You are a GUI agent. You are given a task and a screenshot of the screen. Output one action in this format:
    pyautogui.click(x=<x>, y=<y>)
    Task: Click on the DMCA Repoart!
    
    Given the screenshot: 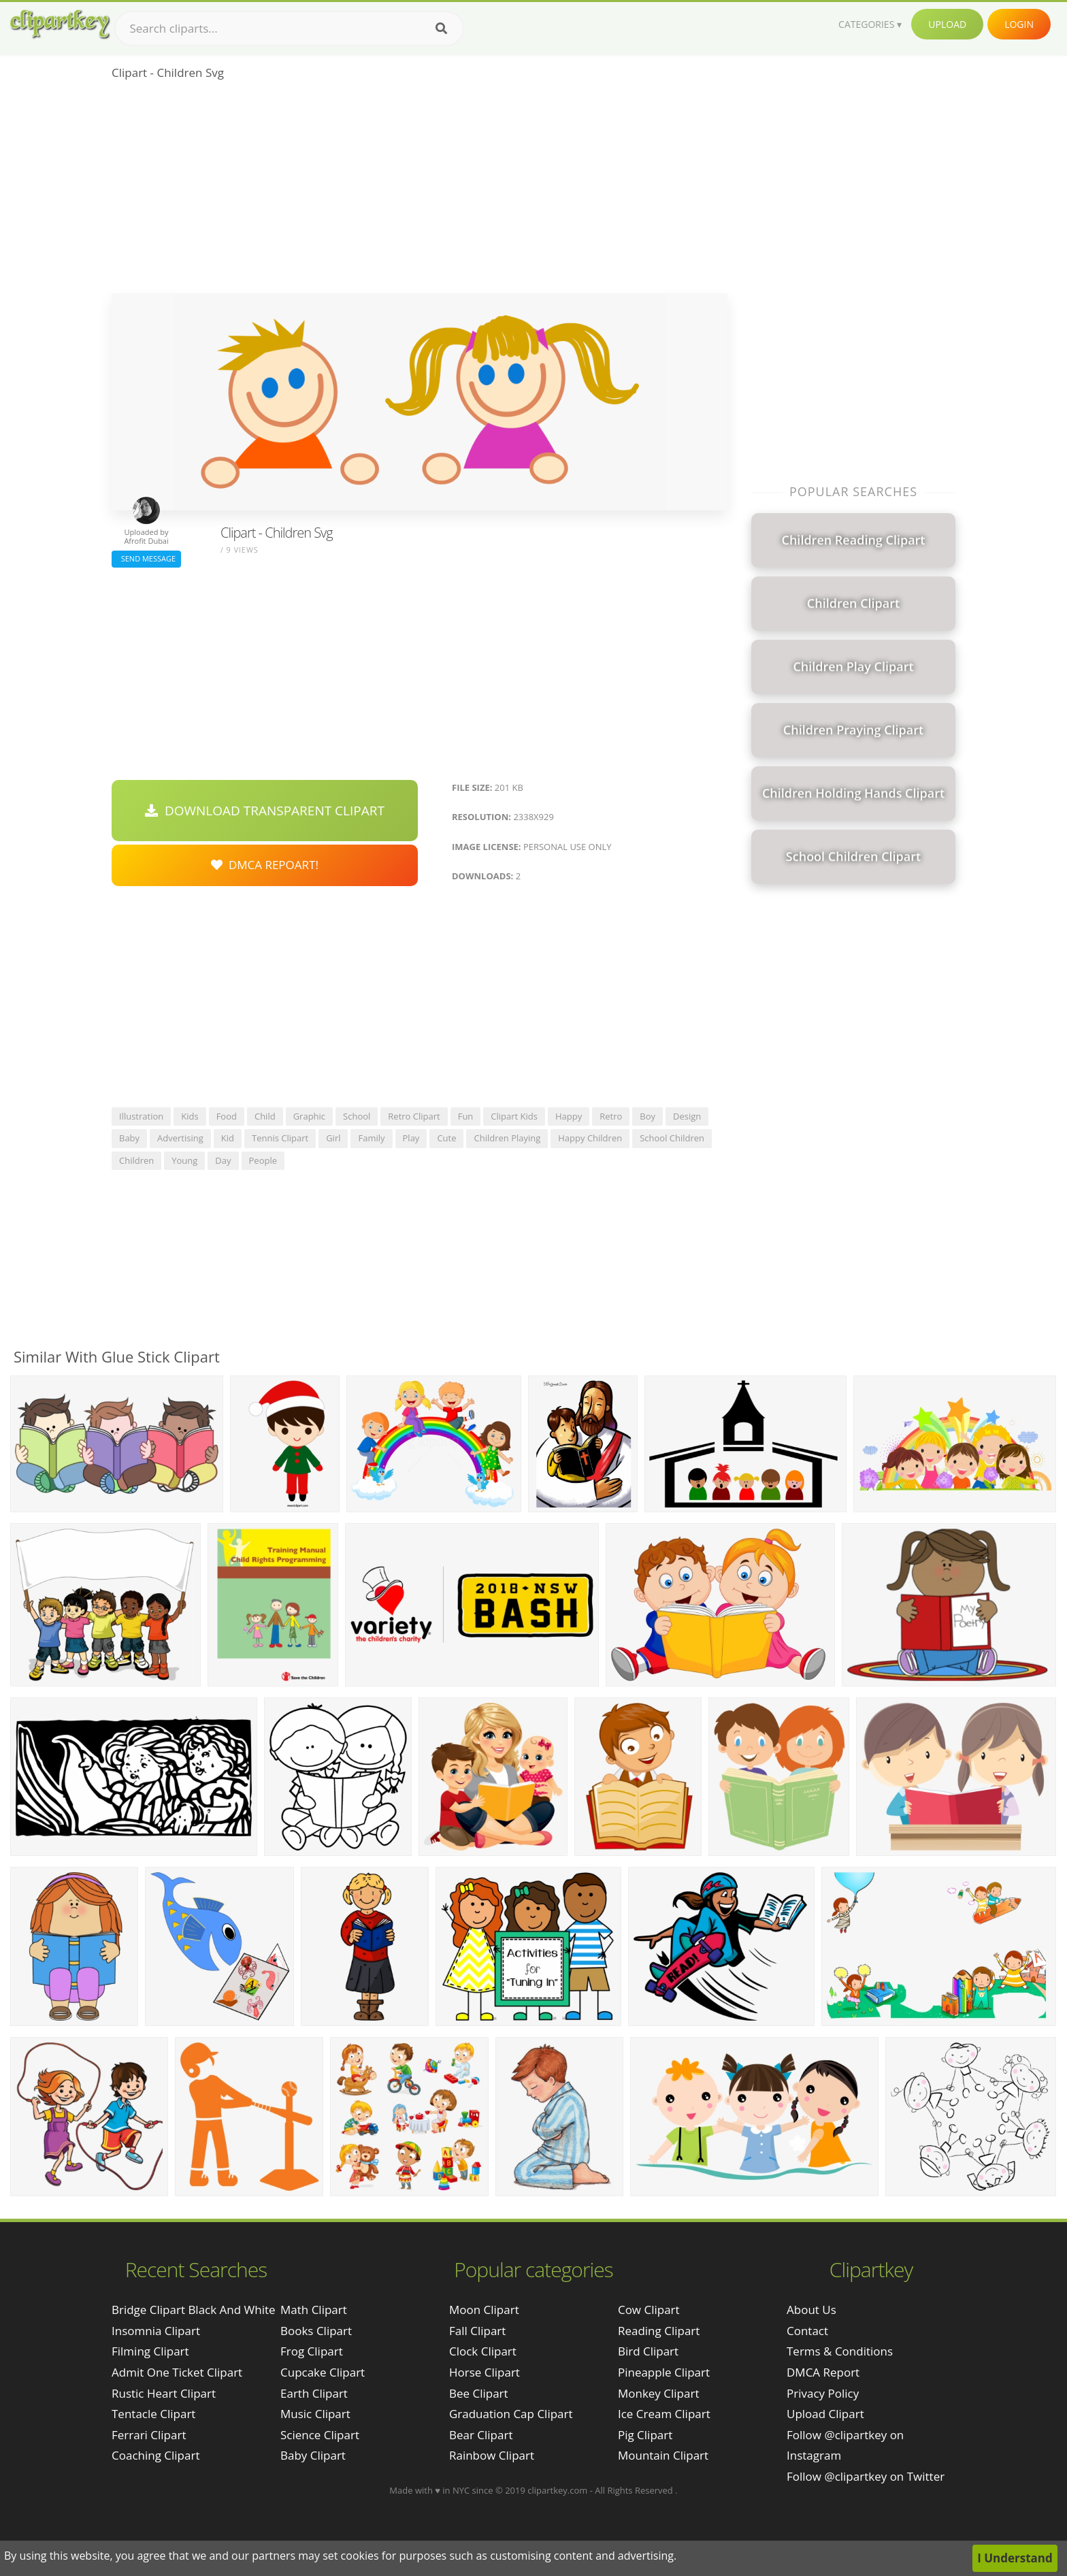 What is the action you would take?
    pyautogui.click(x=264, y=865)
    